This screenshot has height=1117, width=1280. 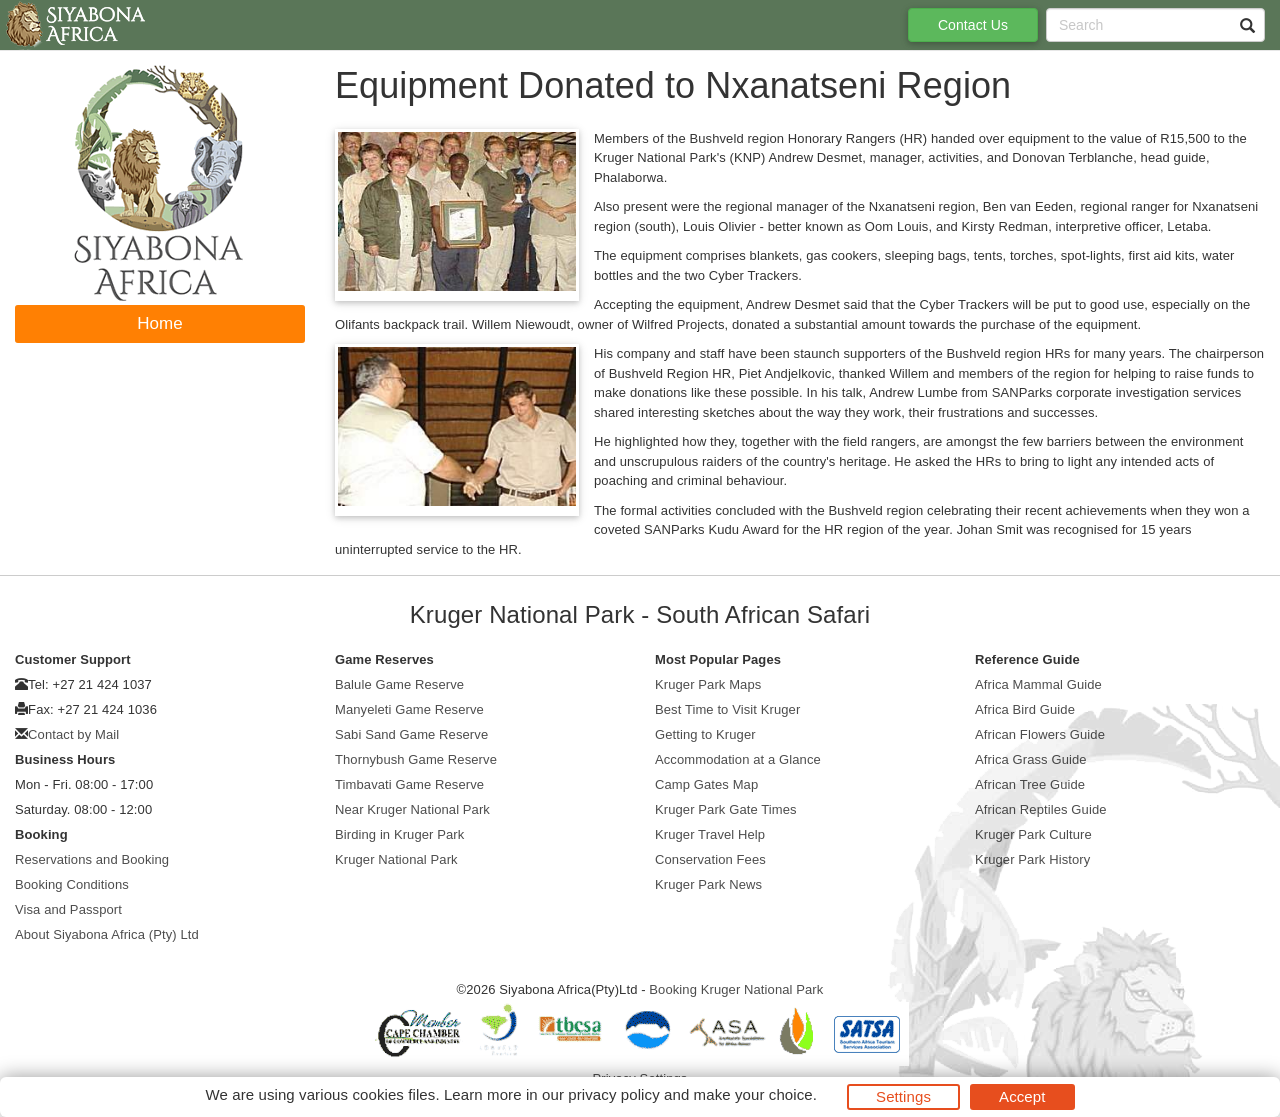 What do you see at coordinates (409, 709) in the screenshot?
I see `Manyeleti Game Reserve` at bounding box center [409, 709].